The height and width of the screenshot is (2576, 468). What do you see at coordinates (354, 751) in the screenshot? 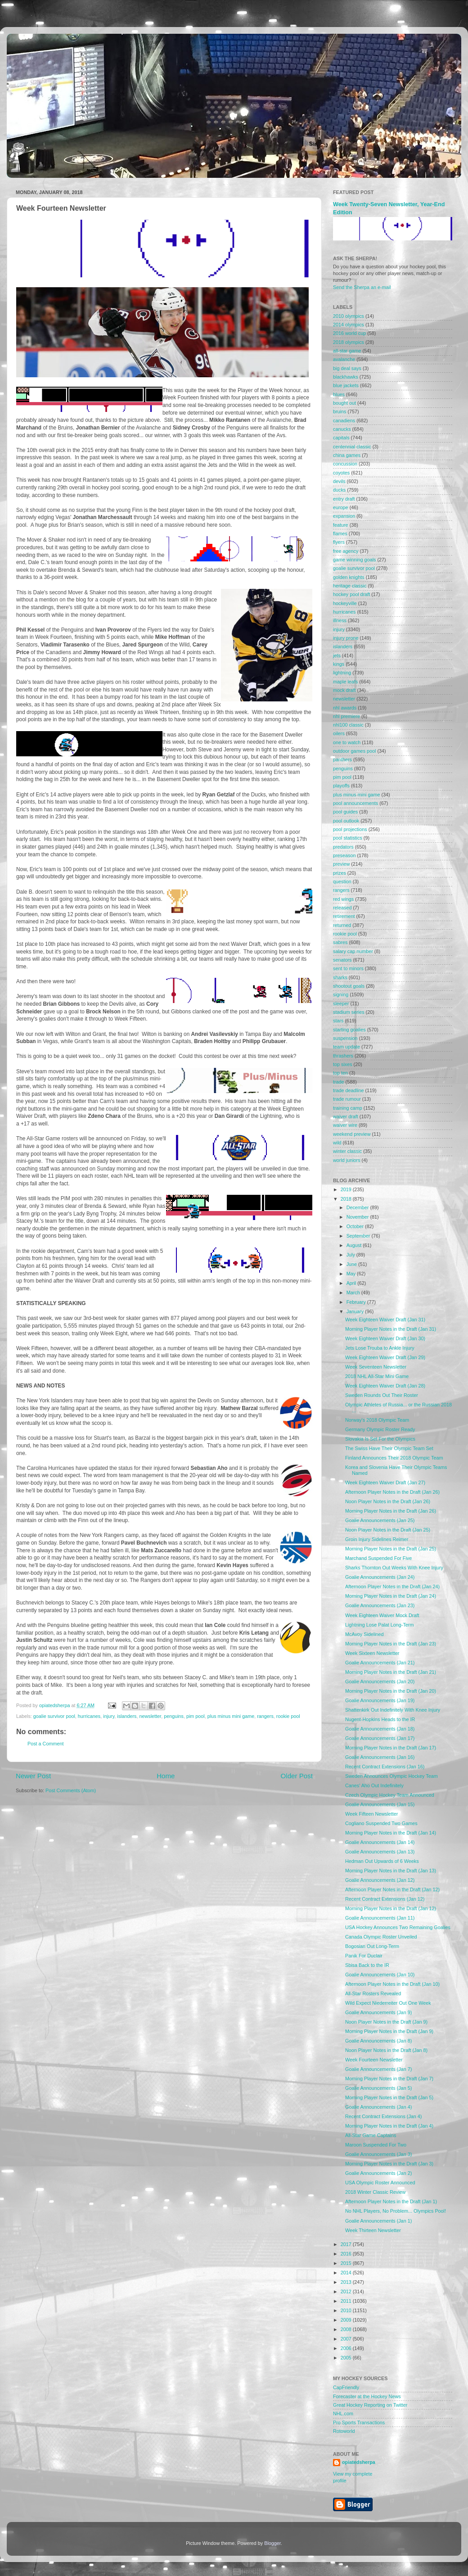
I see `outdoor games pool` at bounding box center [354, 751].